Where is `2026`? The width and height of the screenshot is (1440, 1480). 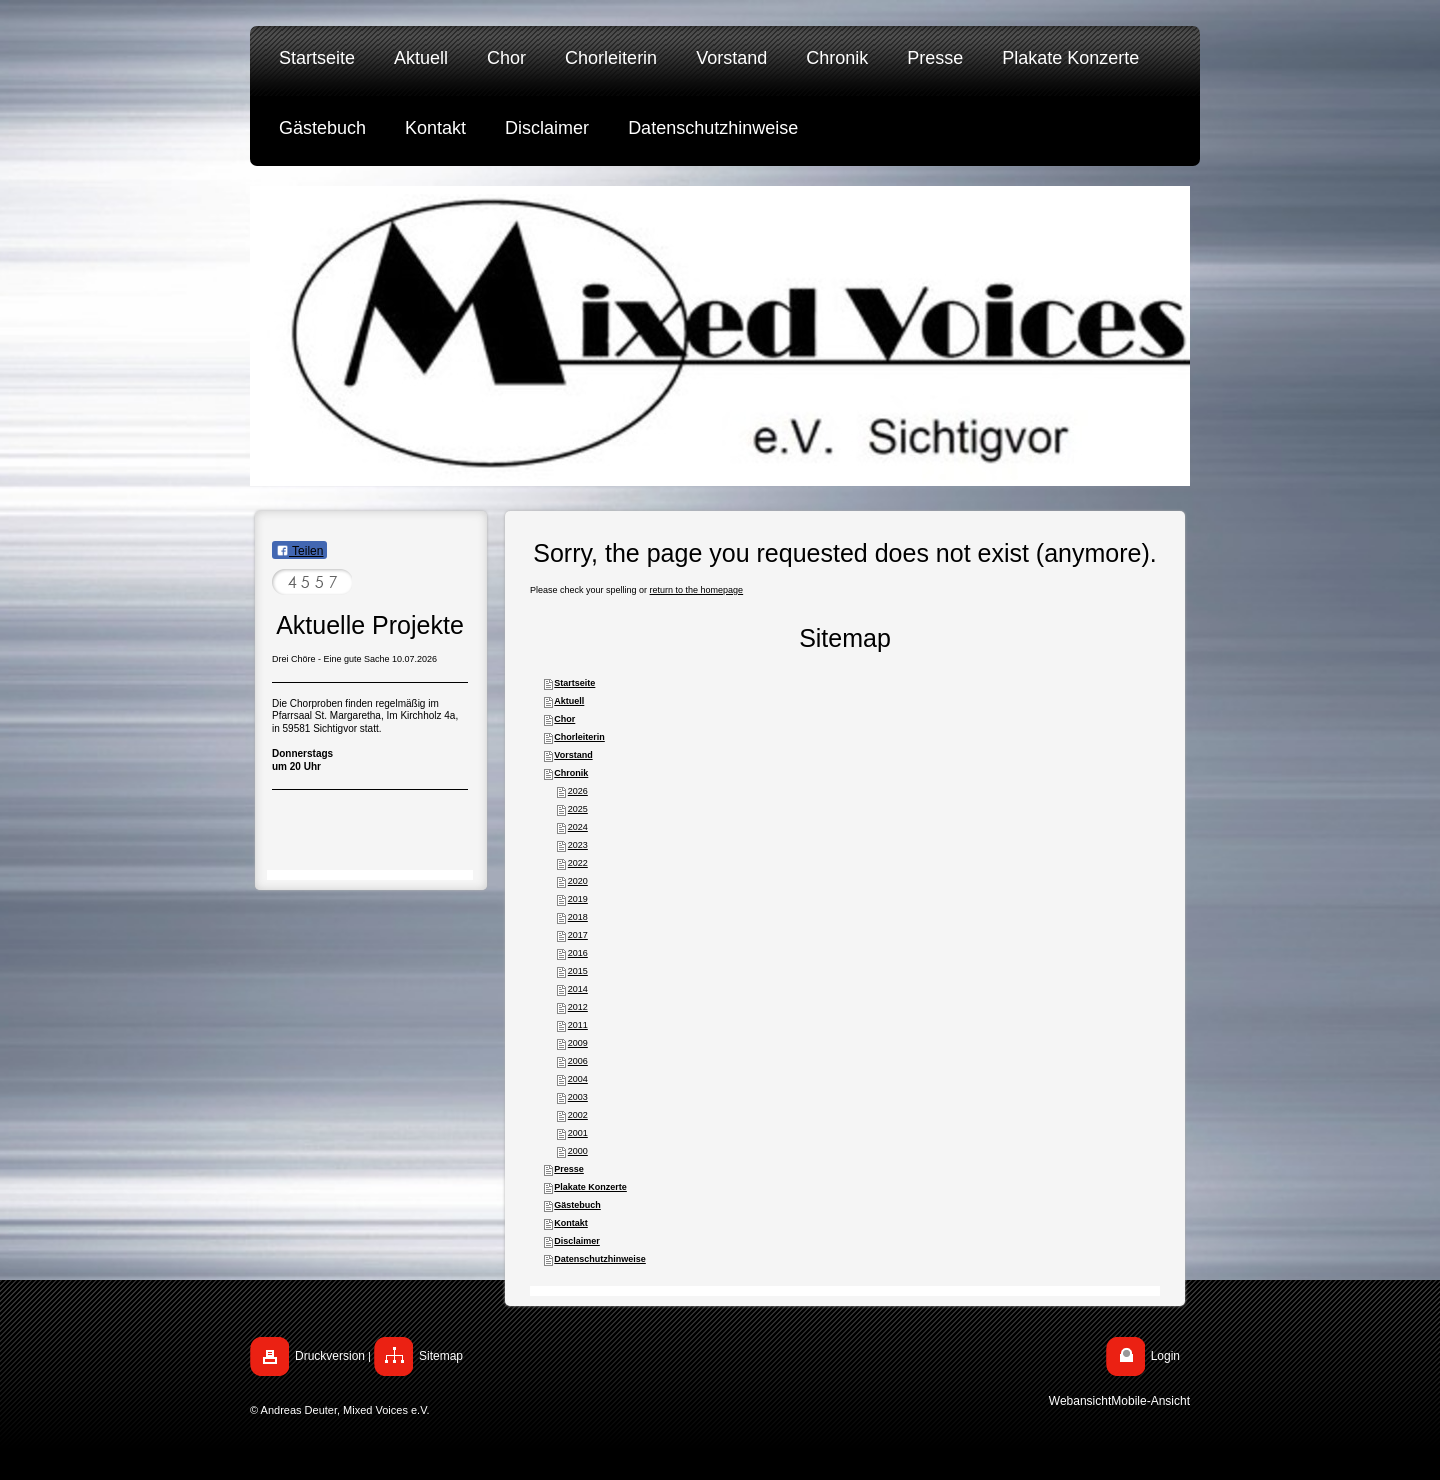
2026 is located at coordinates (578, 791).